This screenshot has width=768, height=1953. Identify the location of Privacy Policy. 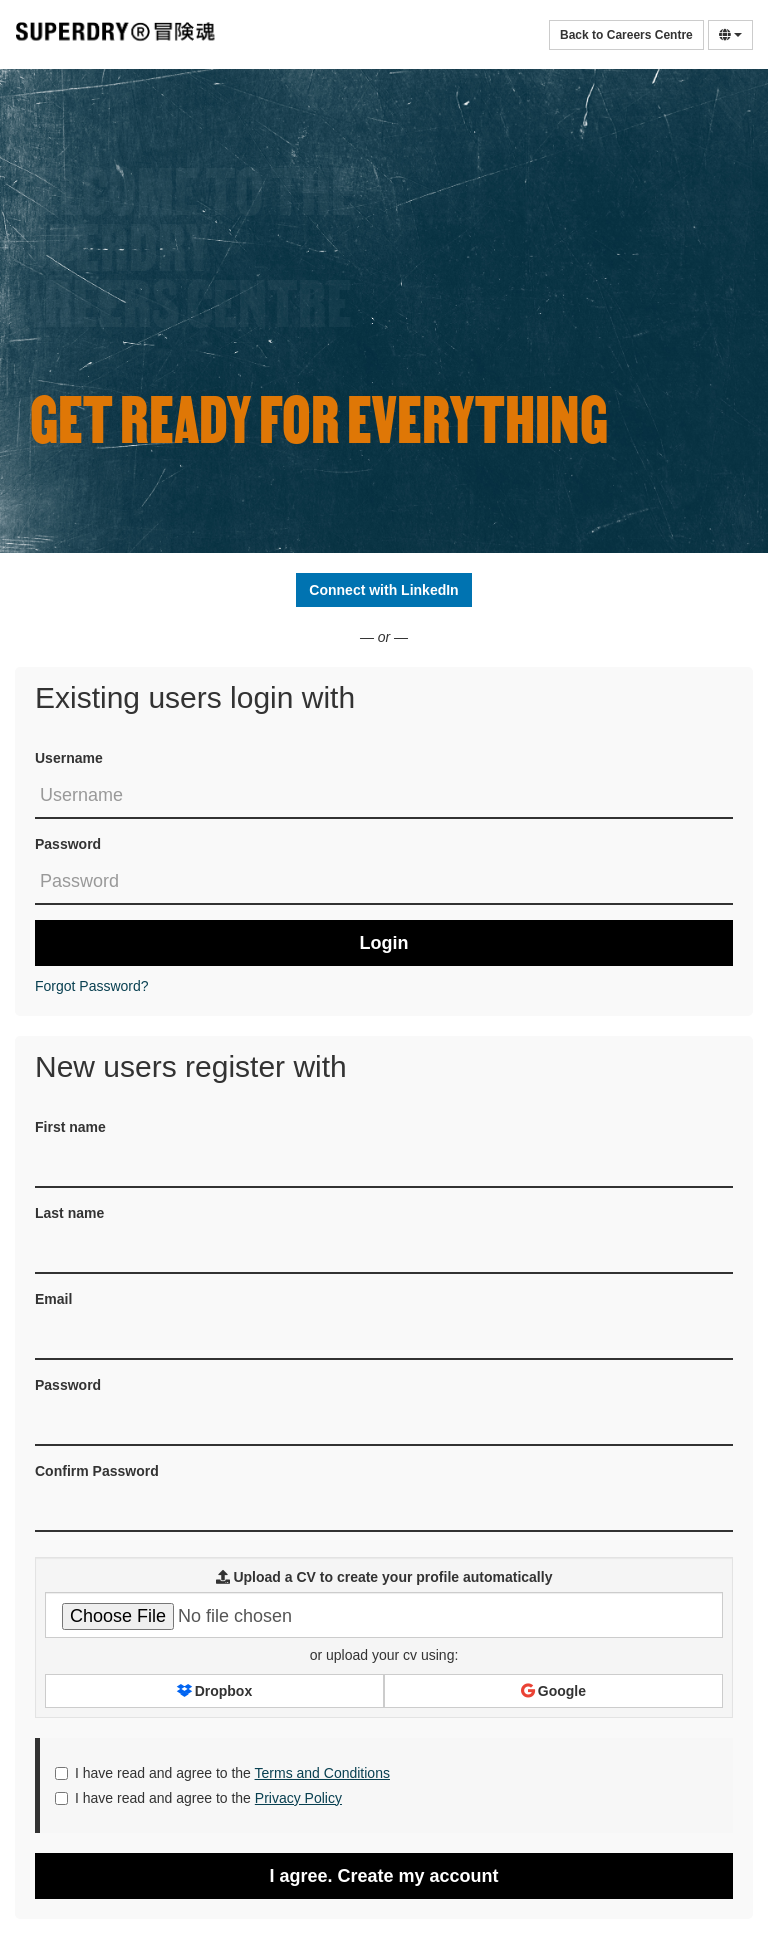
(298, 1798).